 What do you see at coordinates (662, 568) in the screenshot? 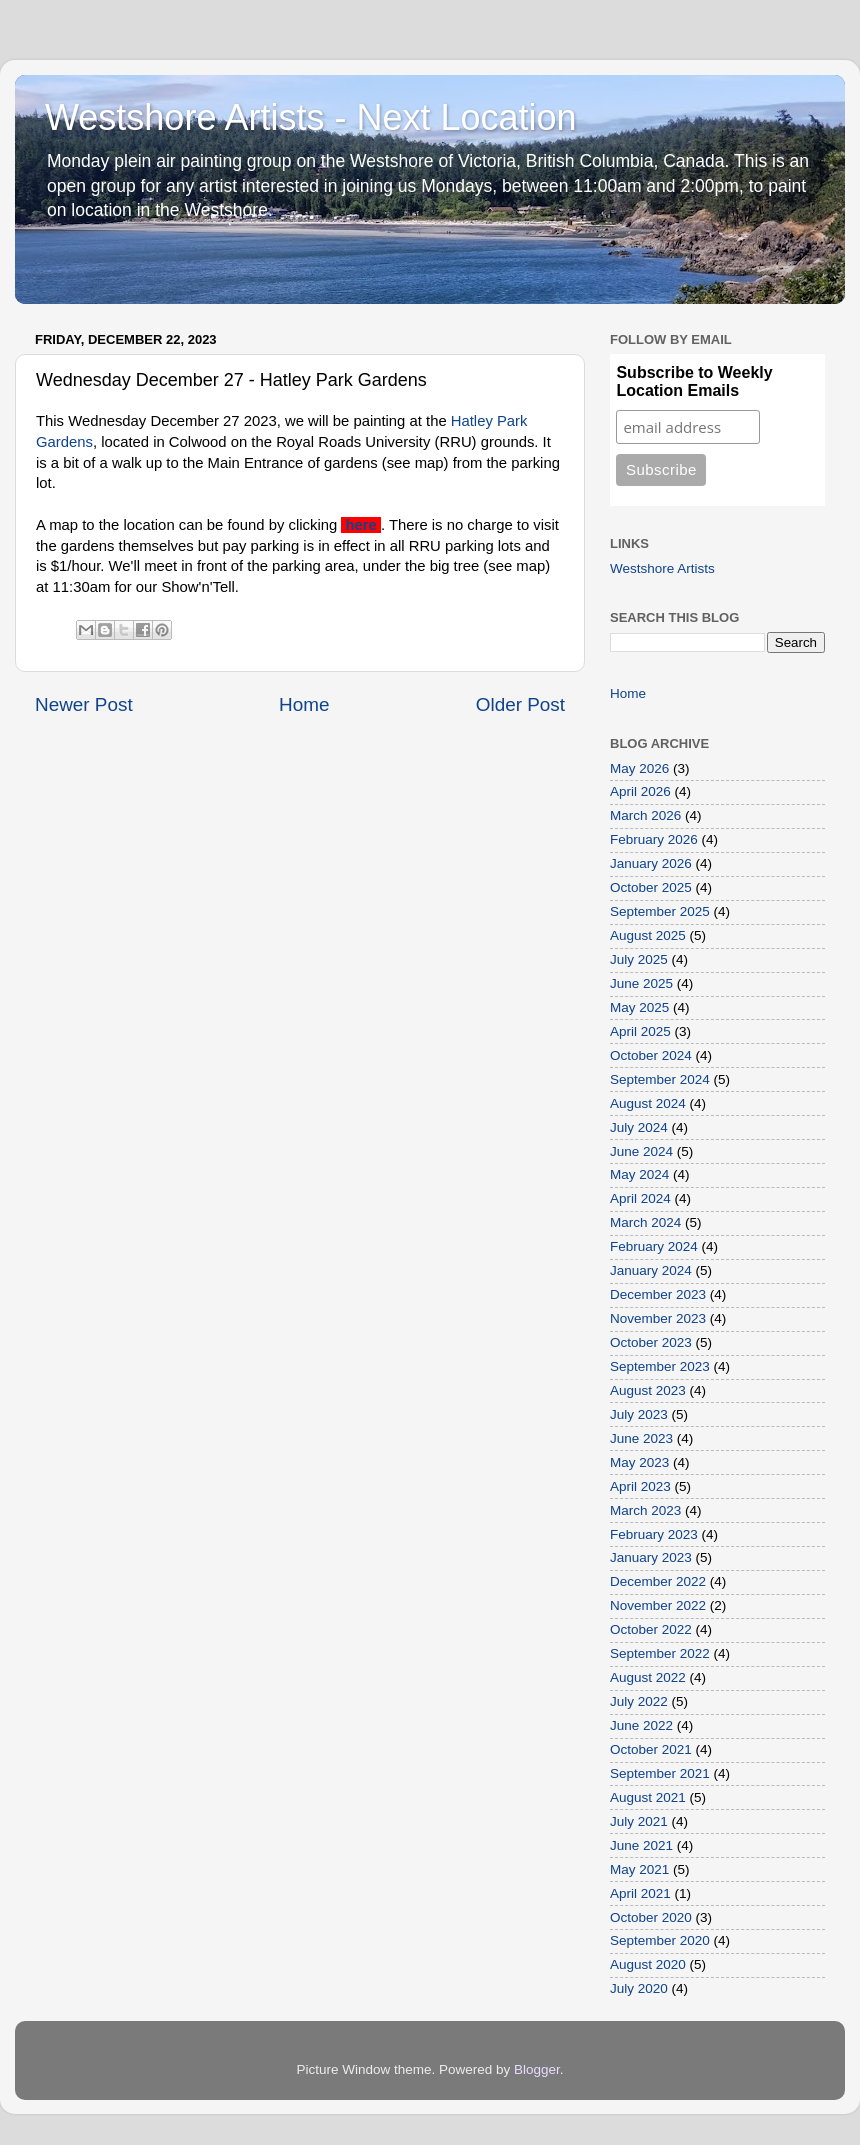
I see `Westshore Artists` at bounding box center [662, 568].